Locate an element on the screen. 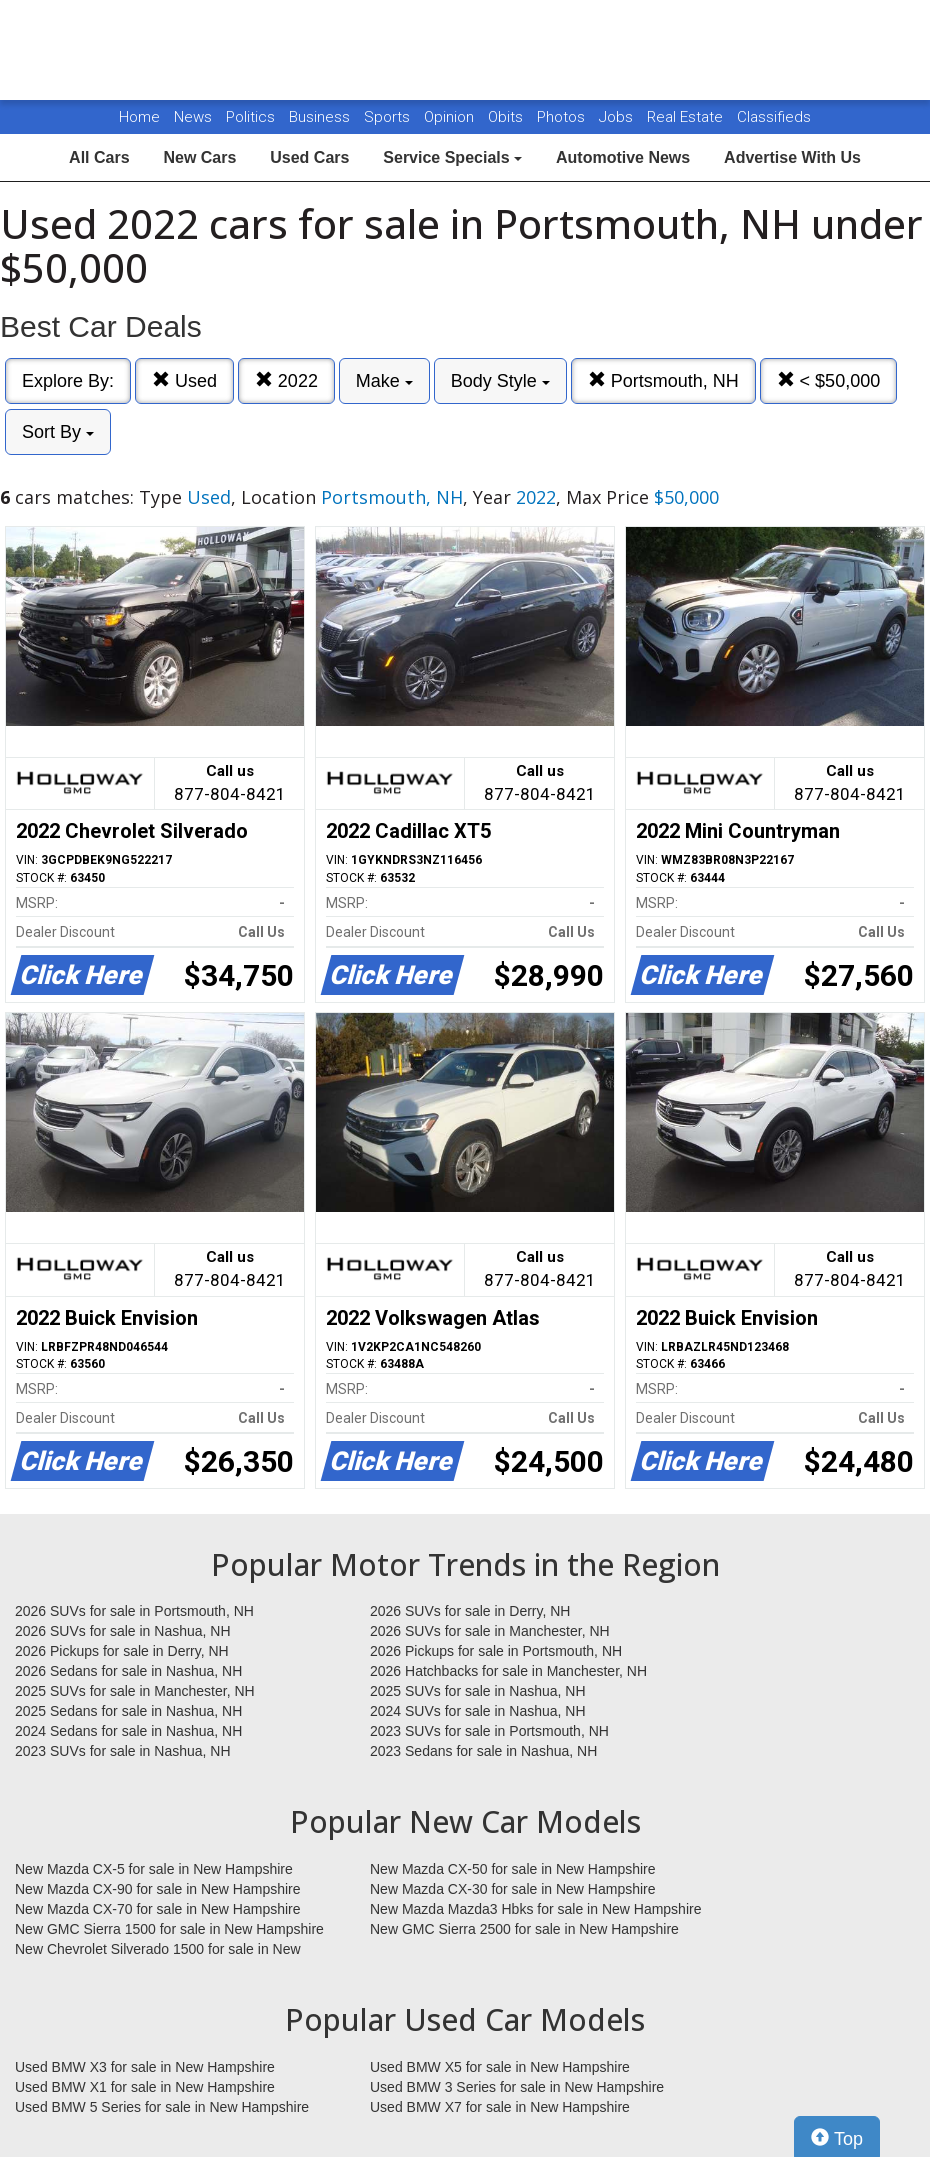 Image resolution: width=930 pixels, height=2157 pixels. News is located at coordinates (193, 117).